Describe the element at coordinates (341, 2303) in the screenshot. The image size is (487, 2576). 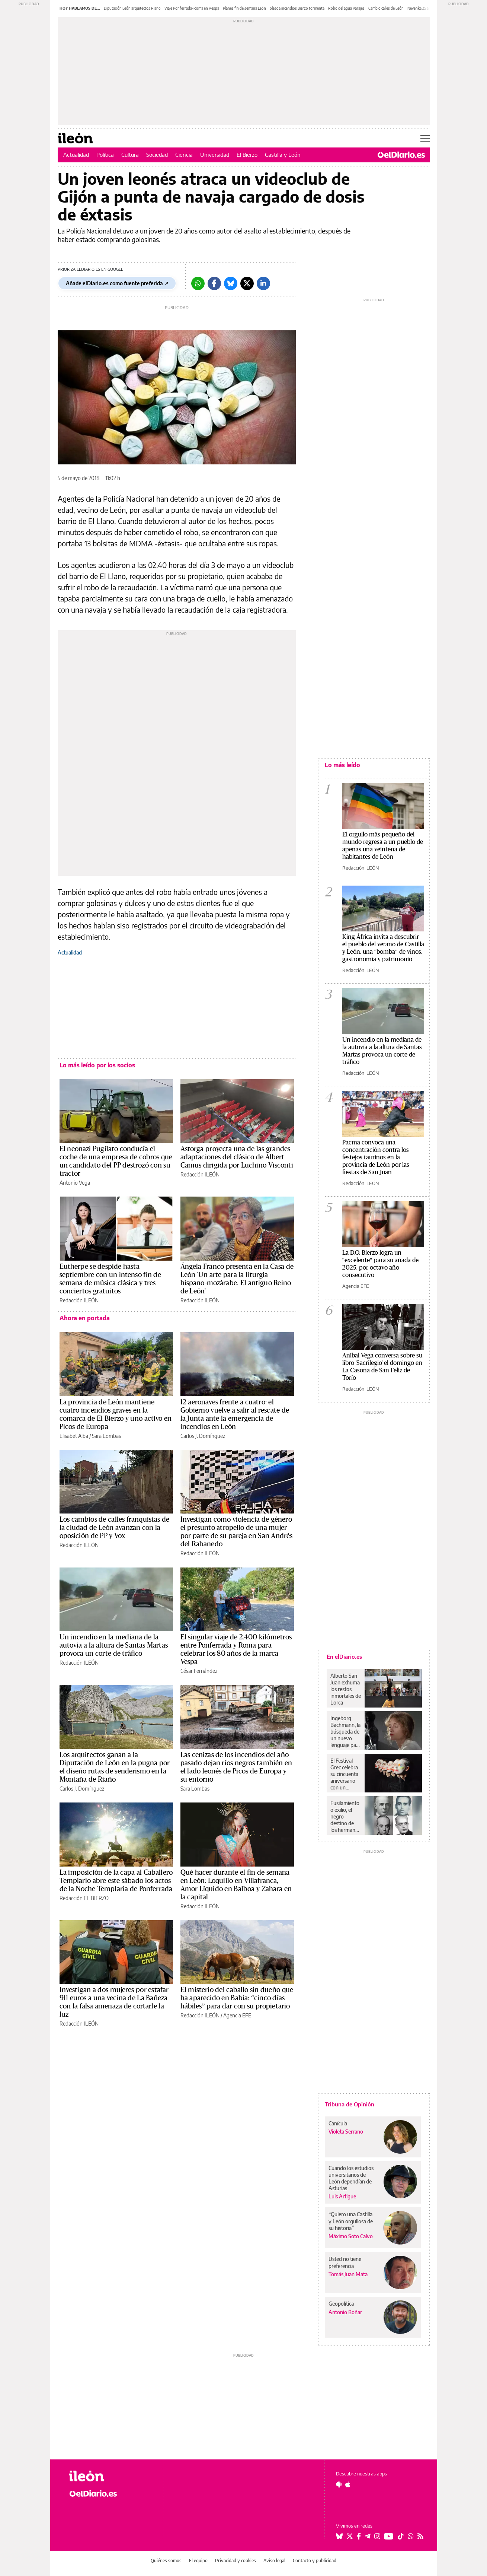
I see `Geopolítica` at that location.